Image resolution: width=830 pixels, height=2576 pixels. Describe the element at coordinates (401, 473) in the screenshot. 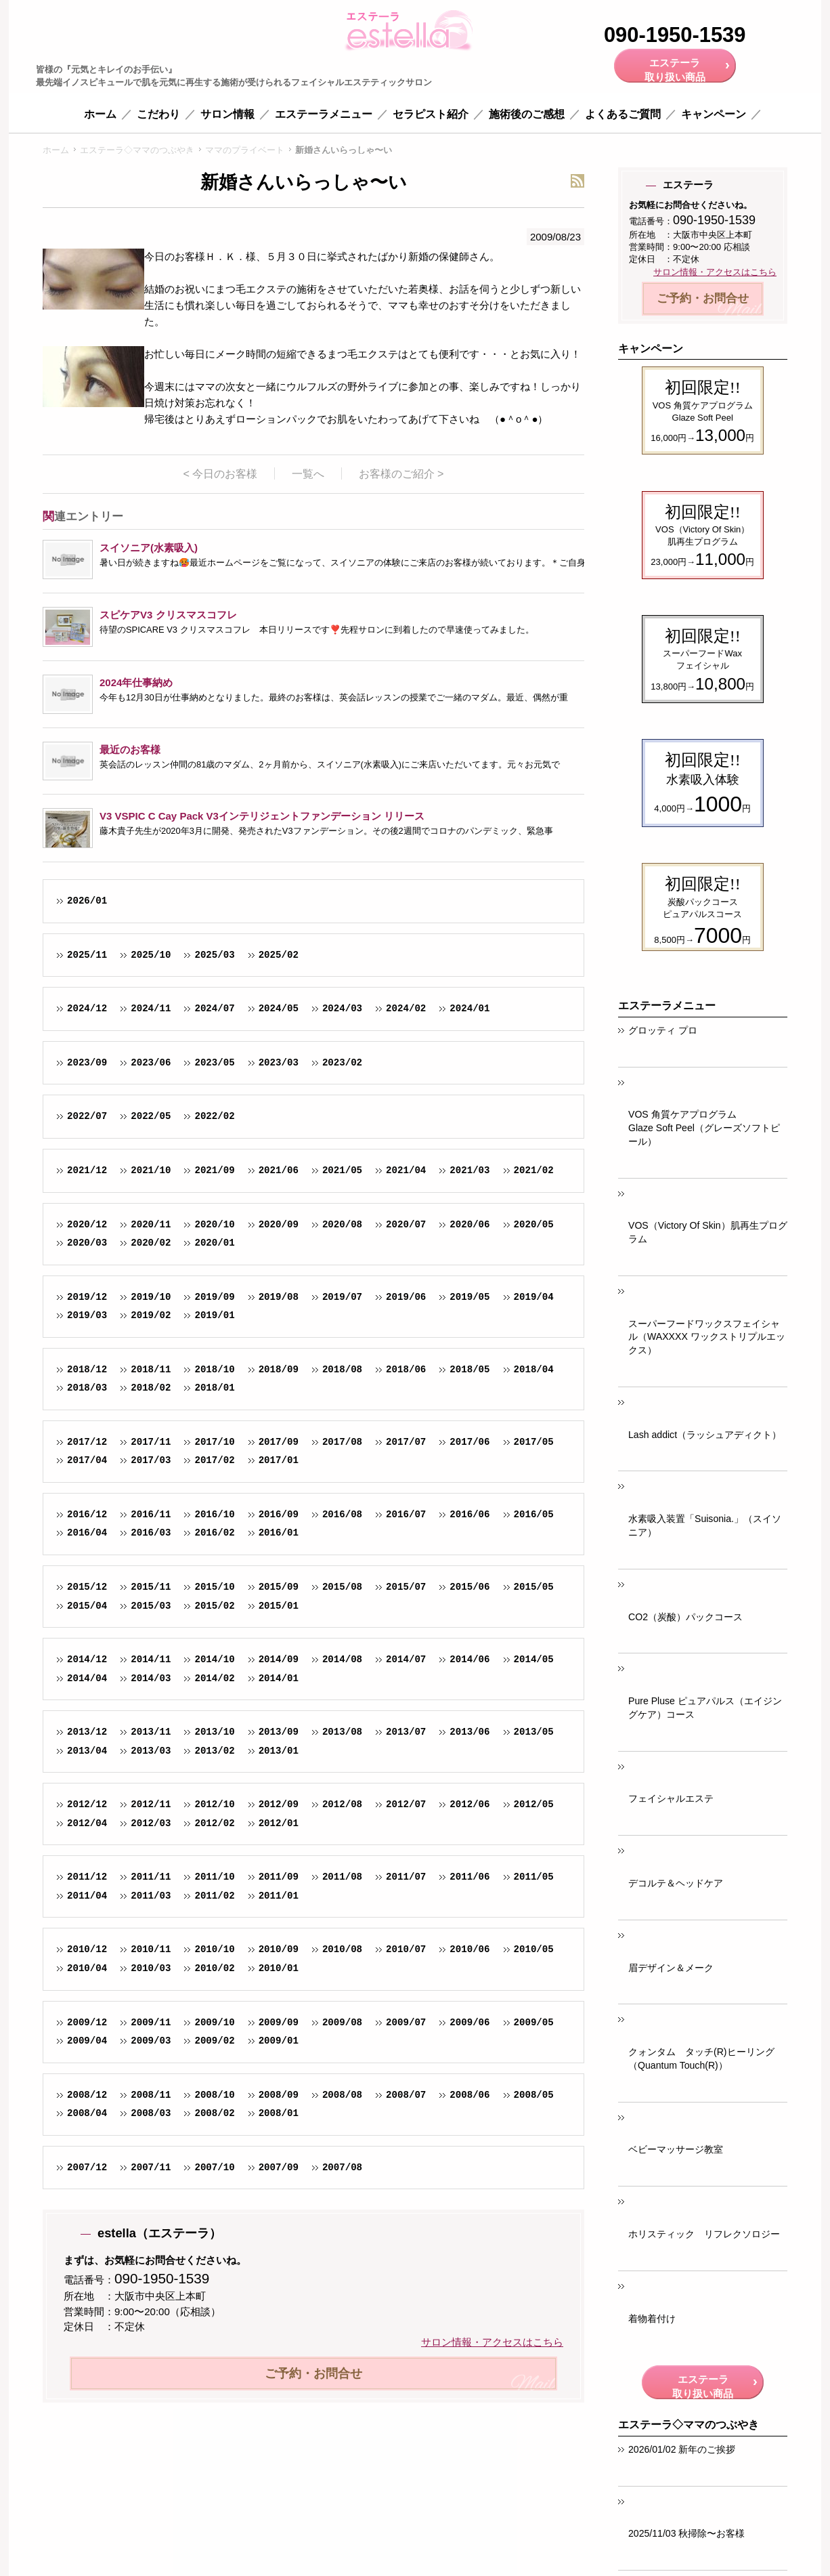

I see `お客様のご紹介 >` at that location.